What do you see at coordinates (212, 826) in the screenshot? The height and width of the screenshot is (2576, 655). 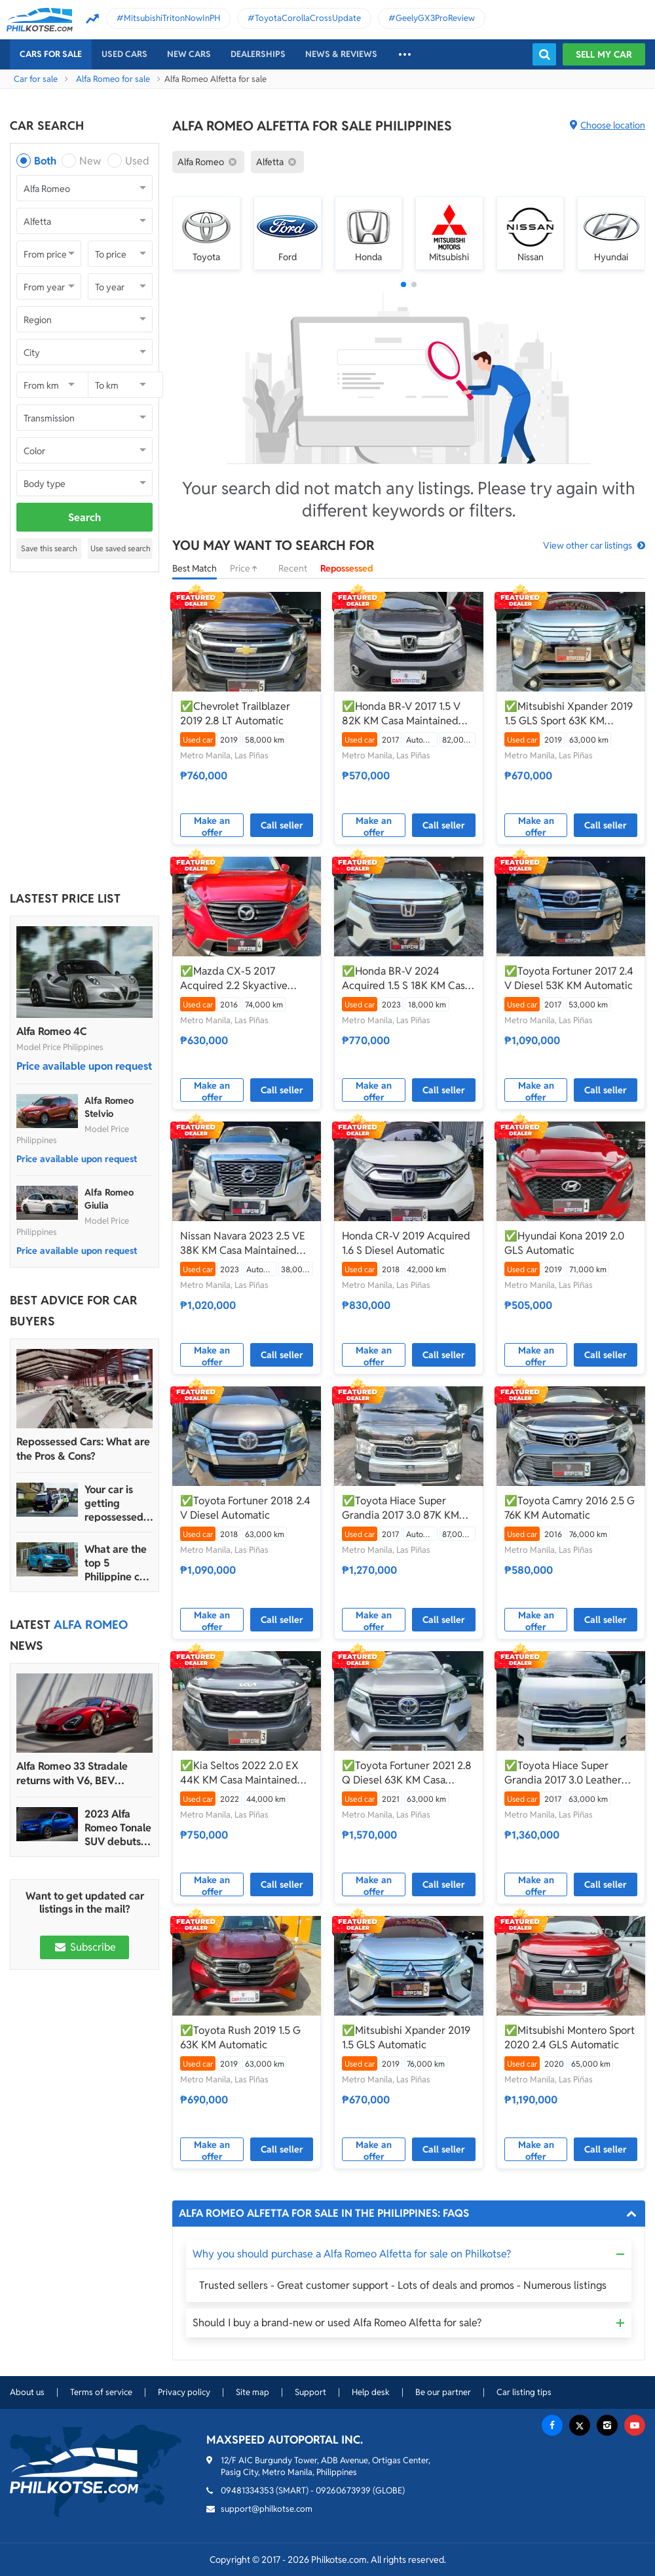 I see `Make an offer` at bounding box center [212, 826].